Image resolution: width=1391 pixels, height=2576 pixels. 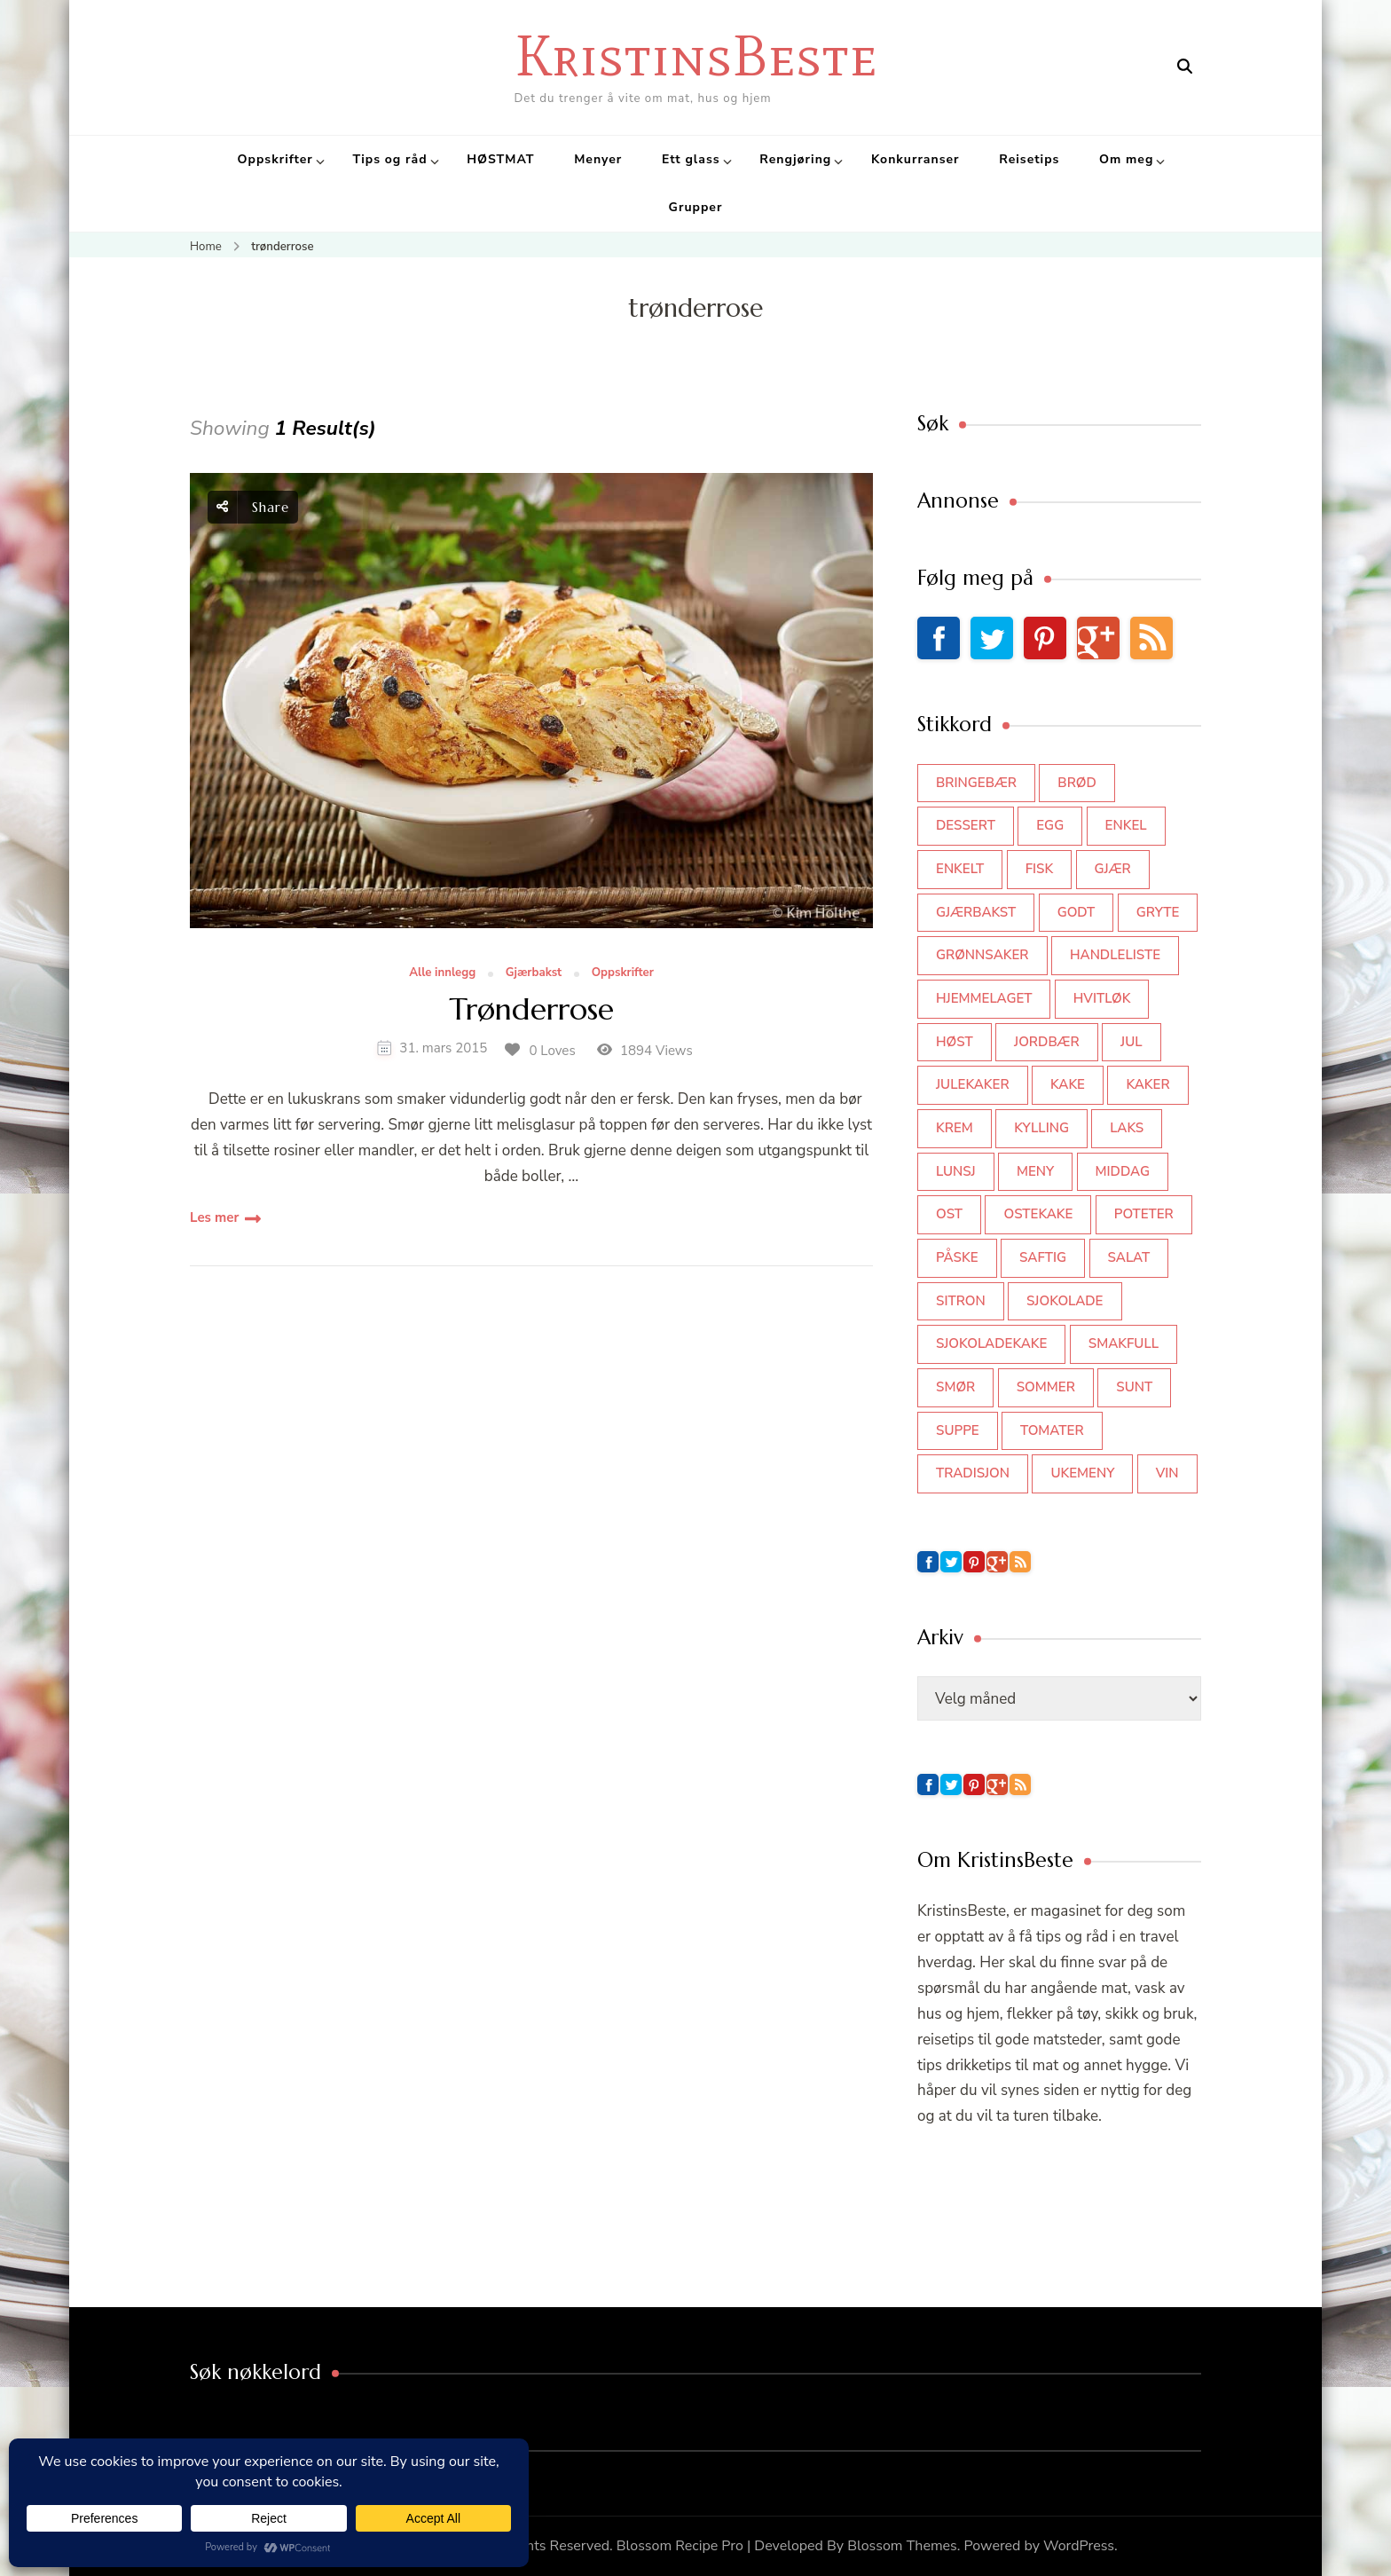 I want to click on sunt [sunt (44 elementer)], so click(x=1134, y=1387).